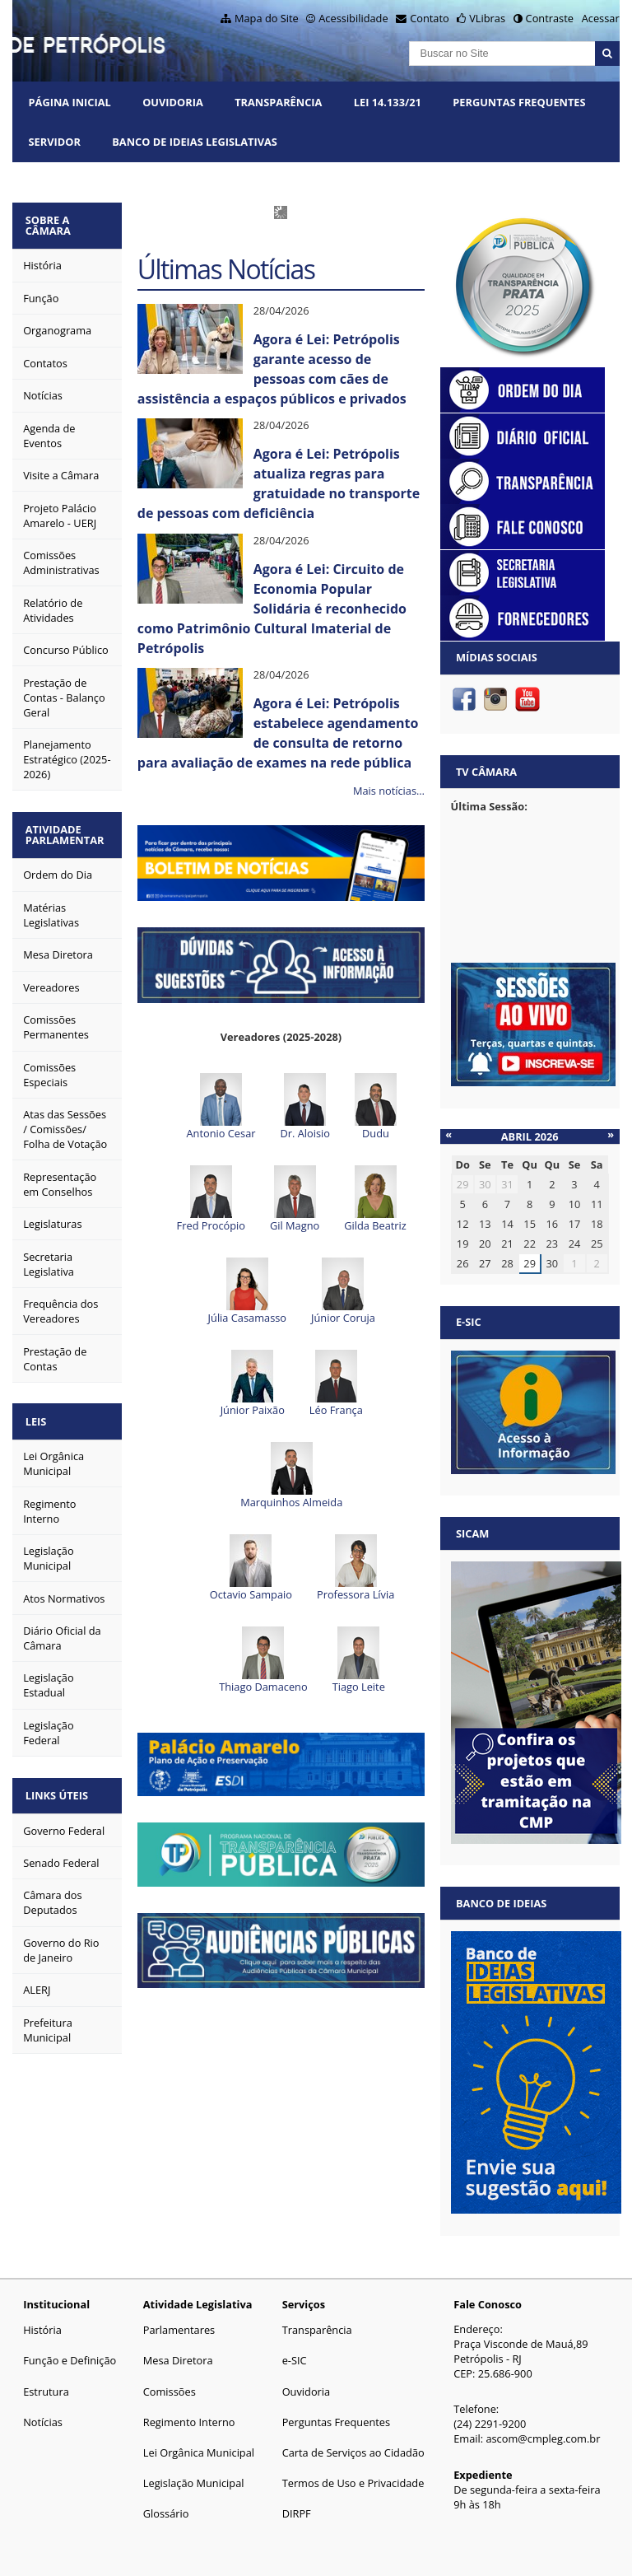  I want to click on Página Inicial, so click(70, 102).